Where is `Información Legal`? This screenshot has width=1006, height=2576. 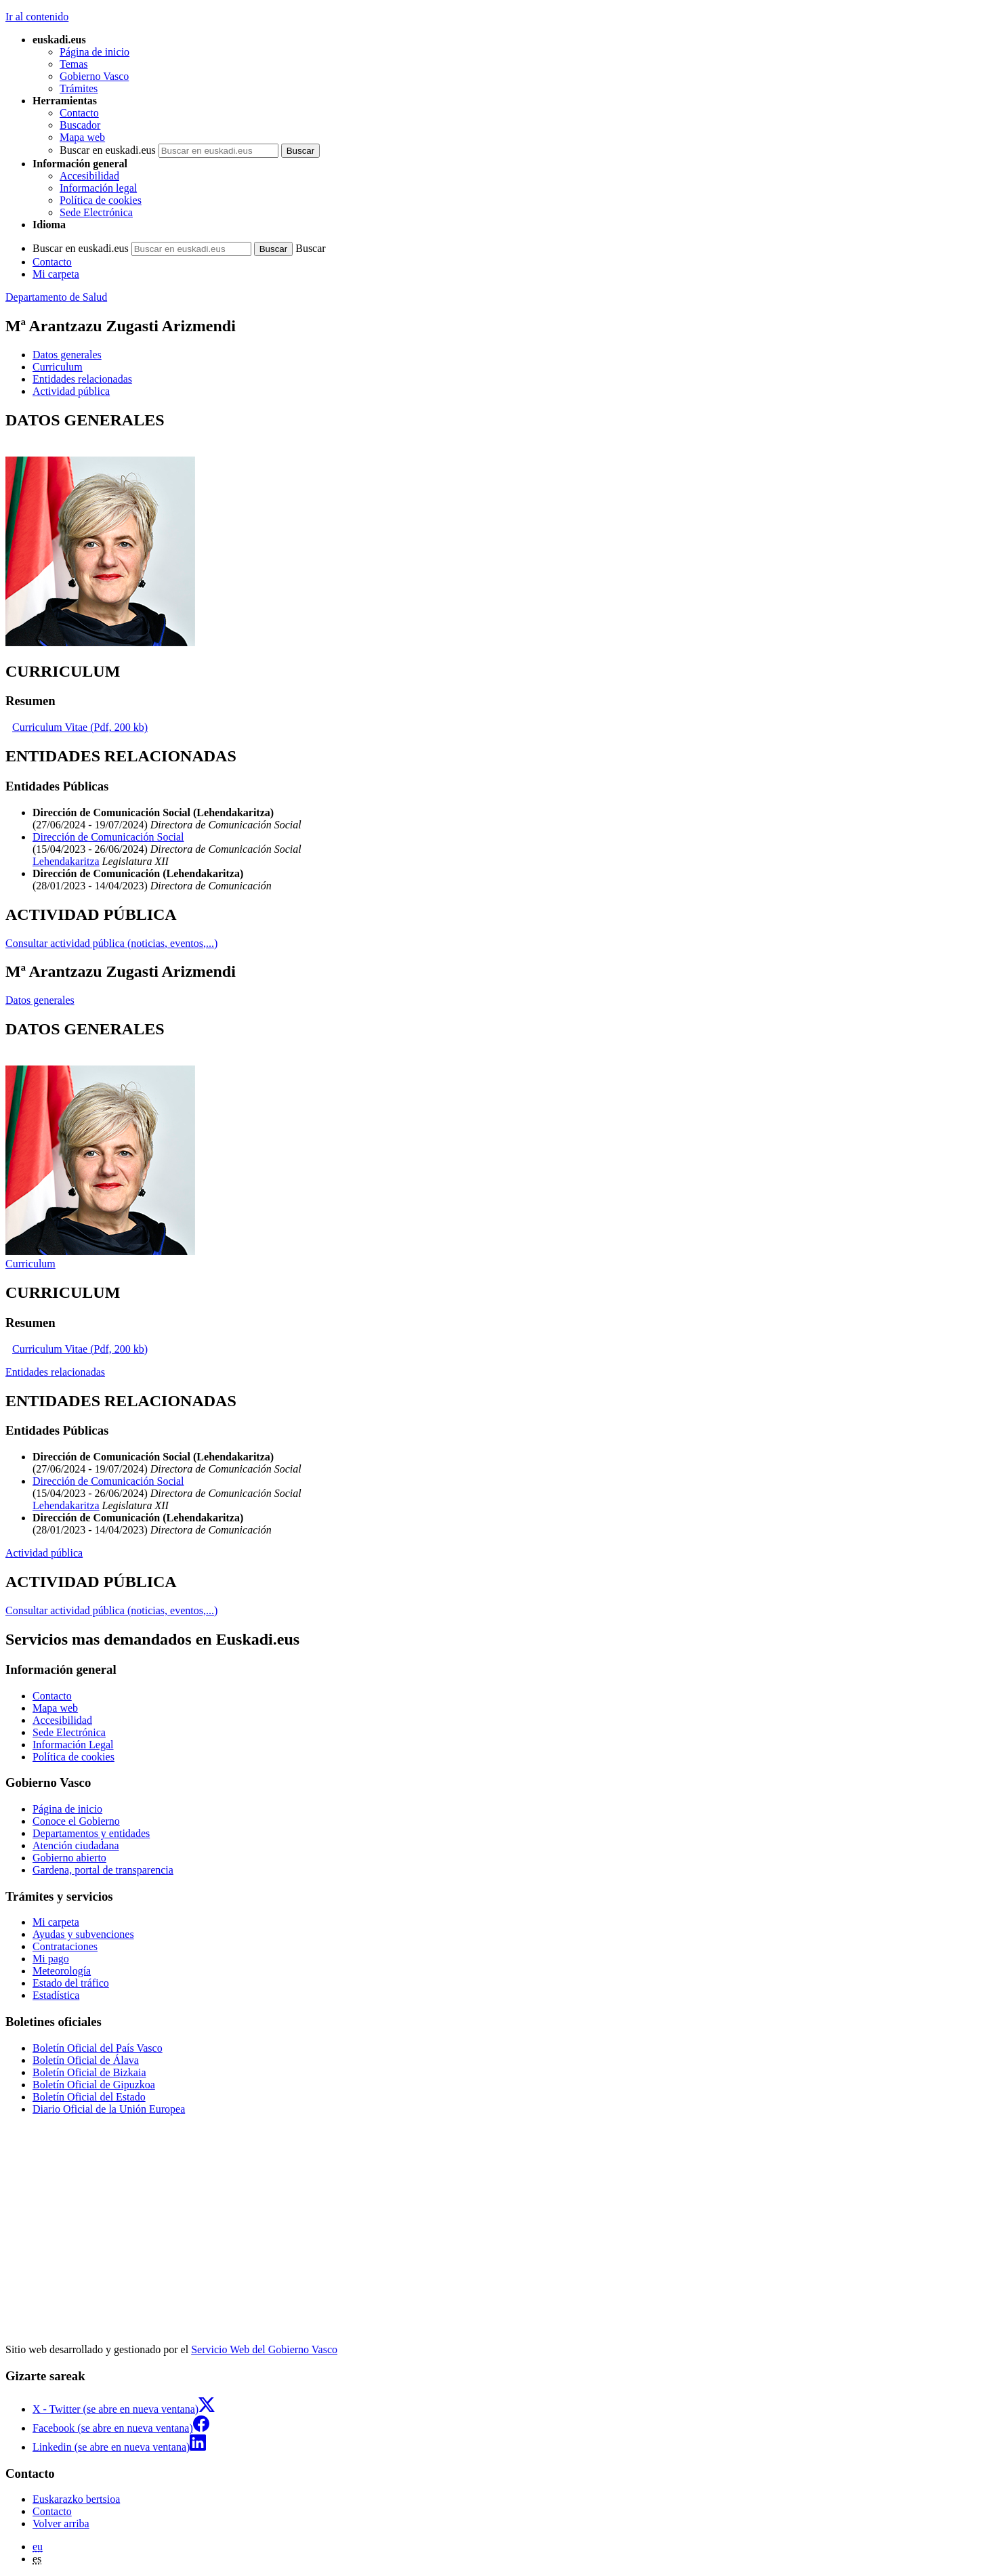
Información Legal is located at coordinates (73, 1744).